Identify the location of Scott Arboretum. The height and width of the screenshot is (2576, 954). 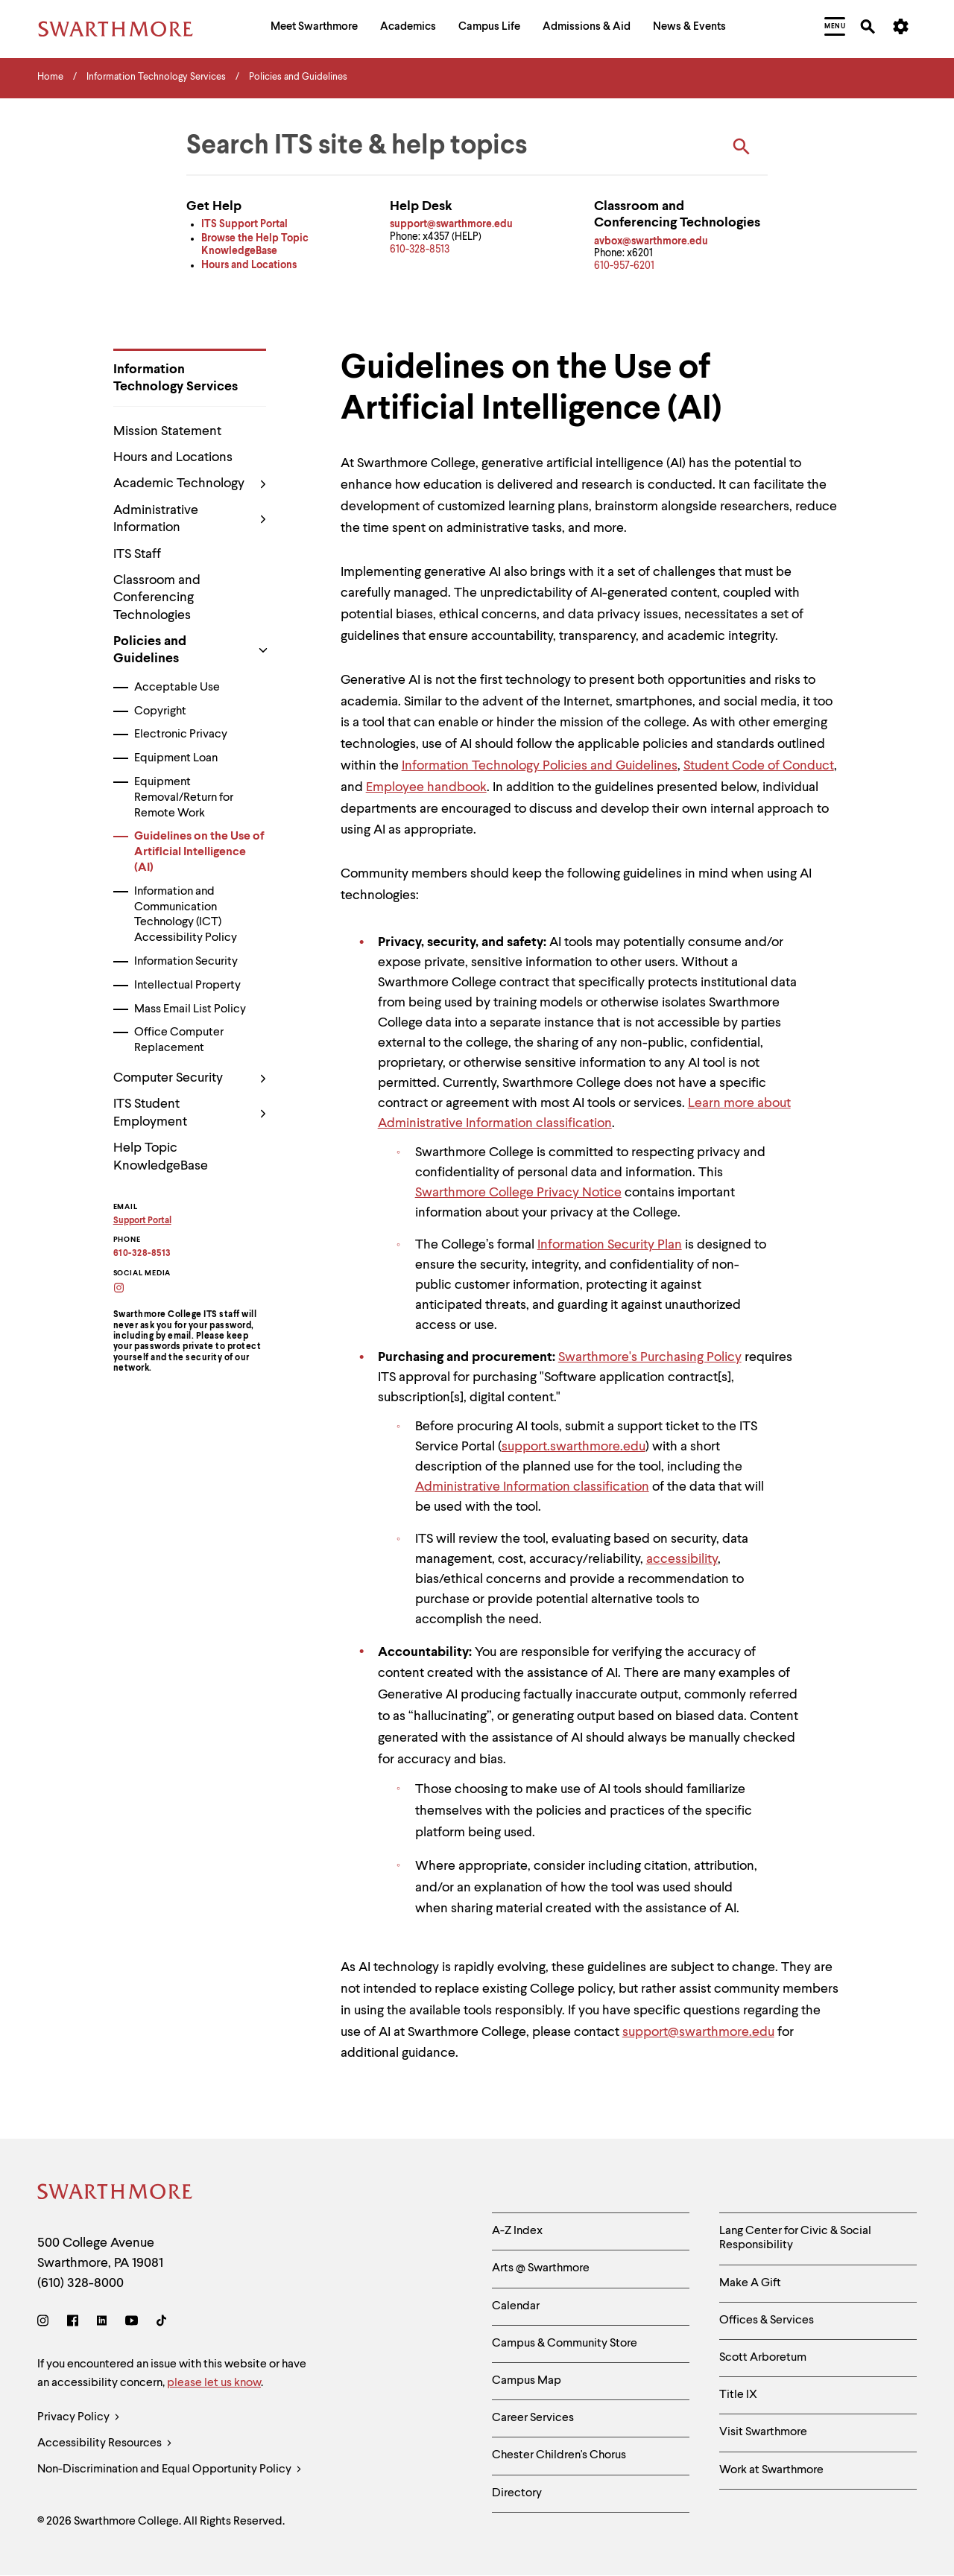
(762, 2358).